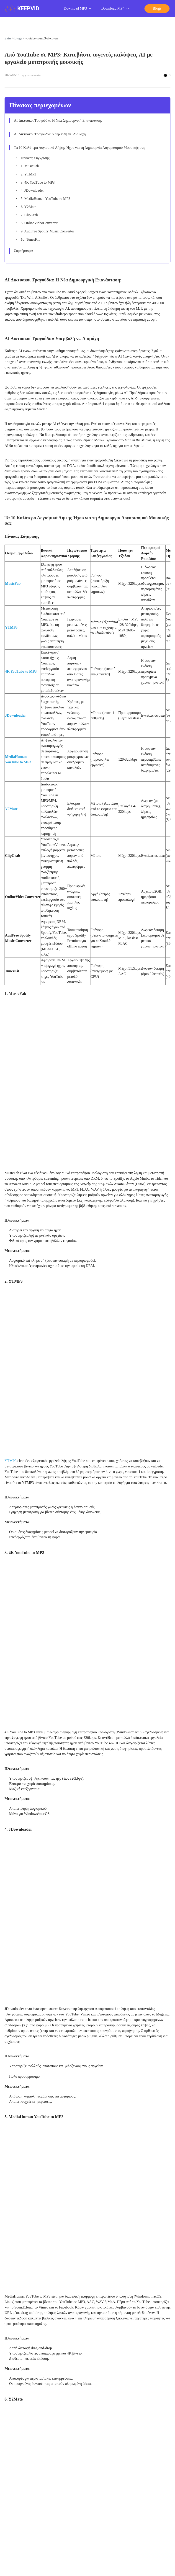 This screenshot has width=175, height=2576. What do you see at coordinates (30, 239) in the screenshot?
I see `10. TunesKit` at bounding box center [30, 239].